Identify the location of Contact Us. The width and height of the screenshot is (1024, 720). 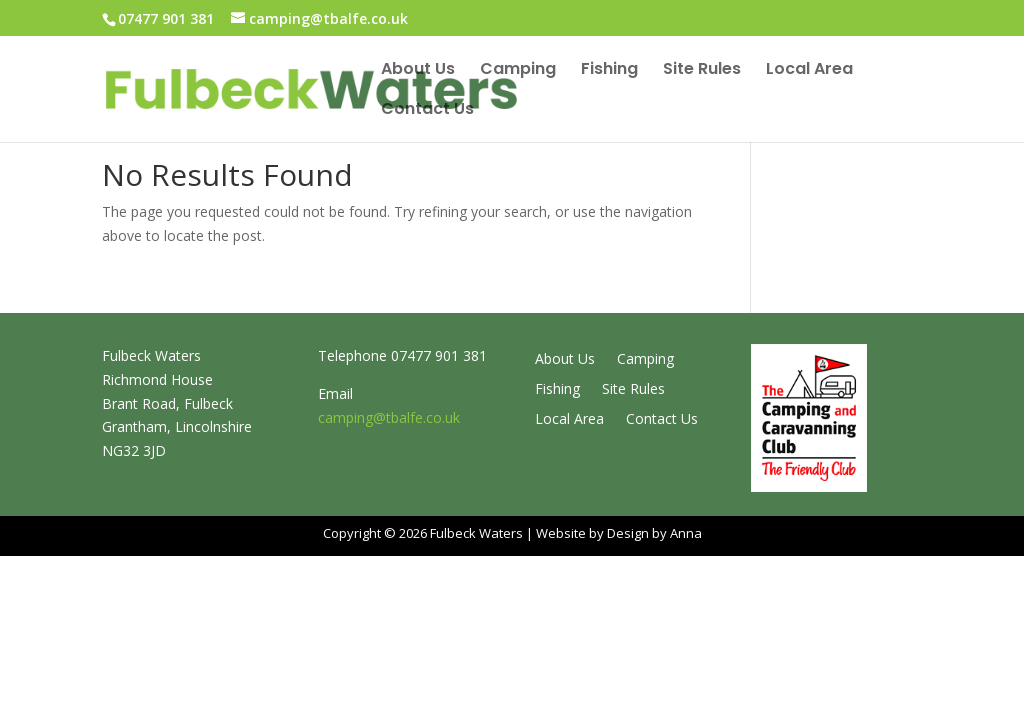
(427, 111).